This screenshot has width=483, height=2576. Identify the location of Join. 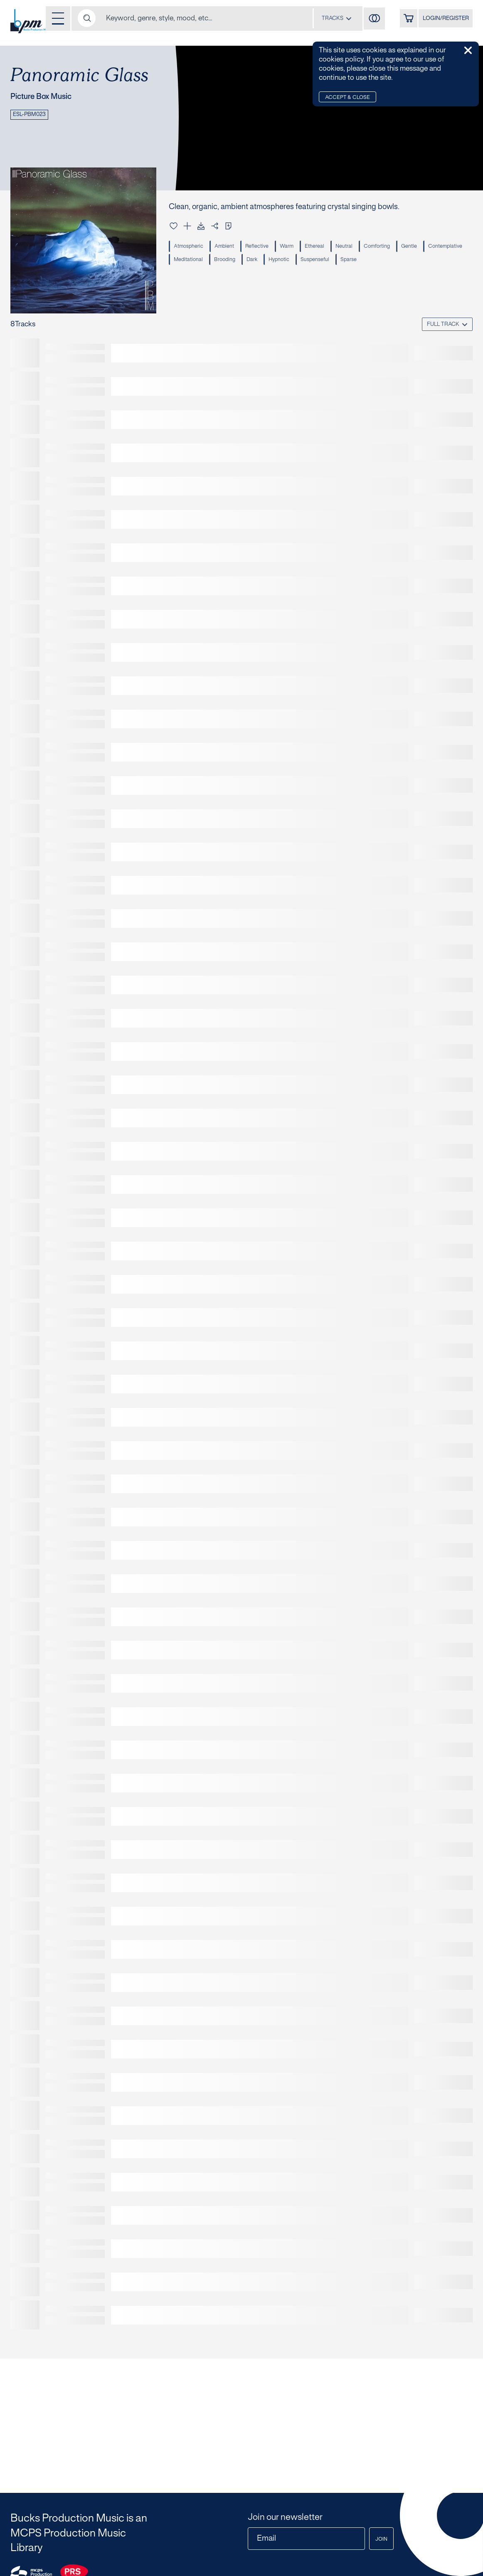
(379, 2539).